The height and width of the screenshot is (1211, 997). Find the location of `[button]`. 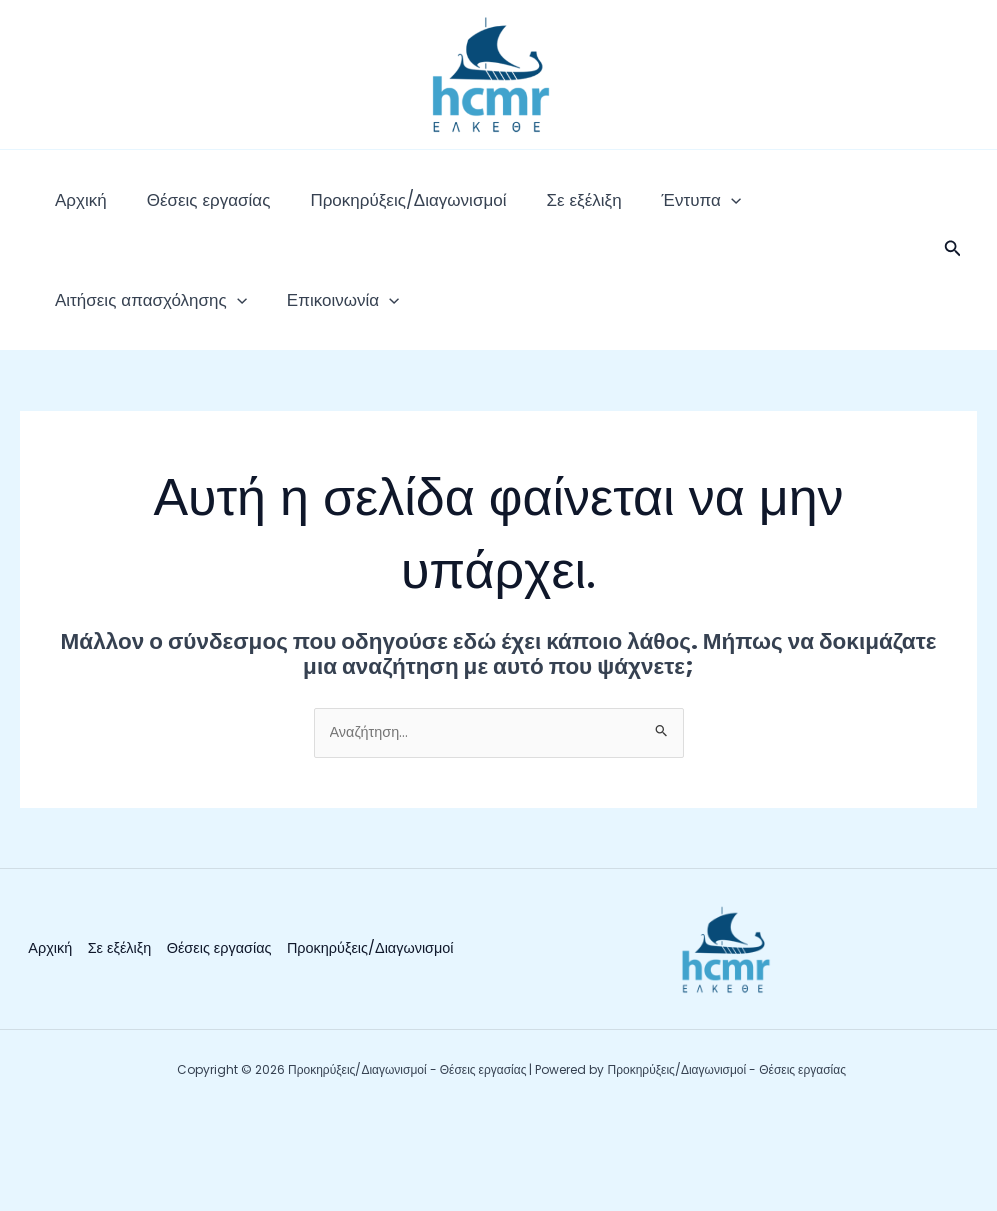

[button] is located at coordinates (953, 270).